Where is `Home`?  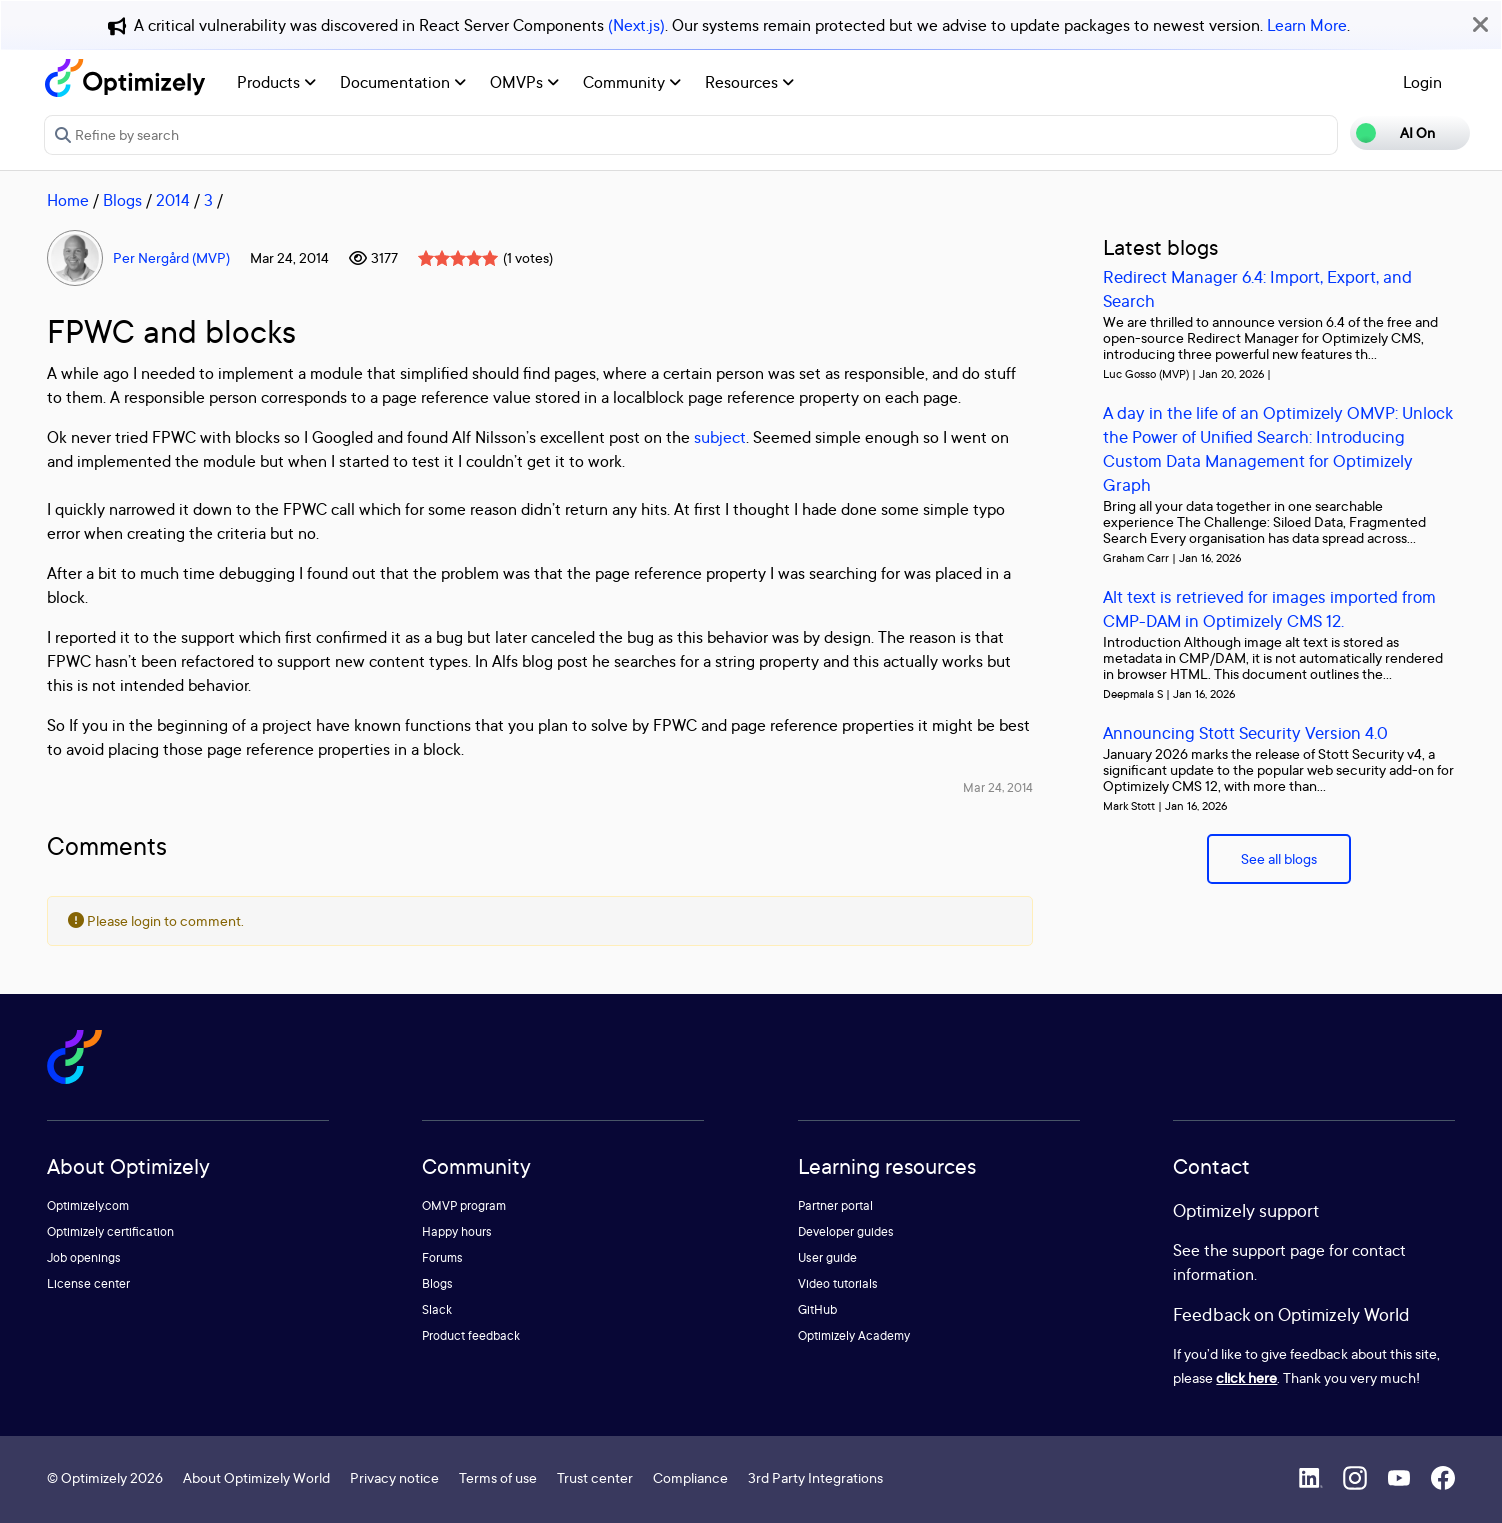 Home is located at coordinates (68, 200).